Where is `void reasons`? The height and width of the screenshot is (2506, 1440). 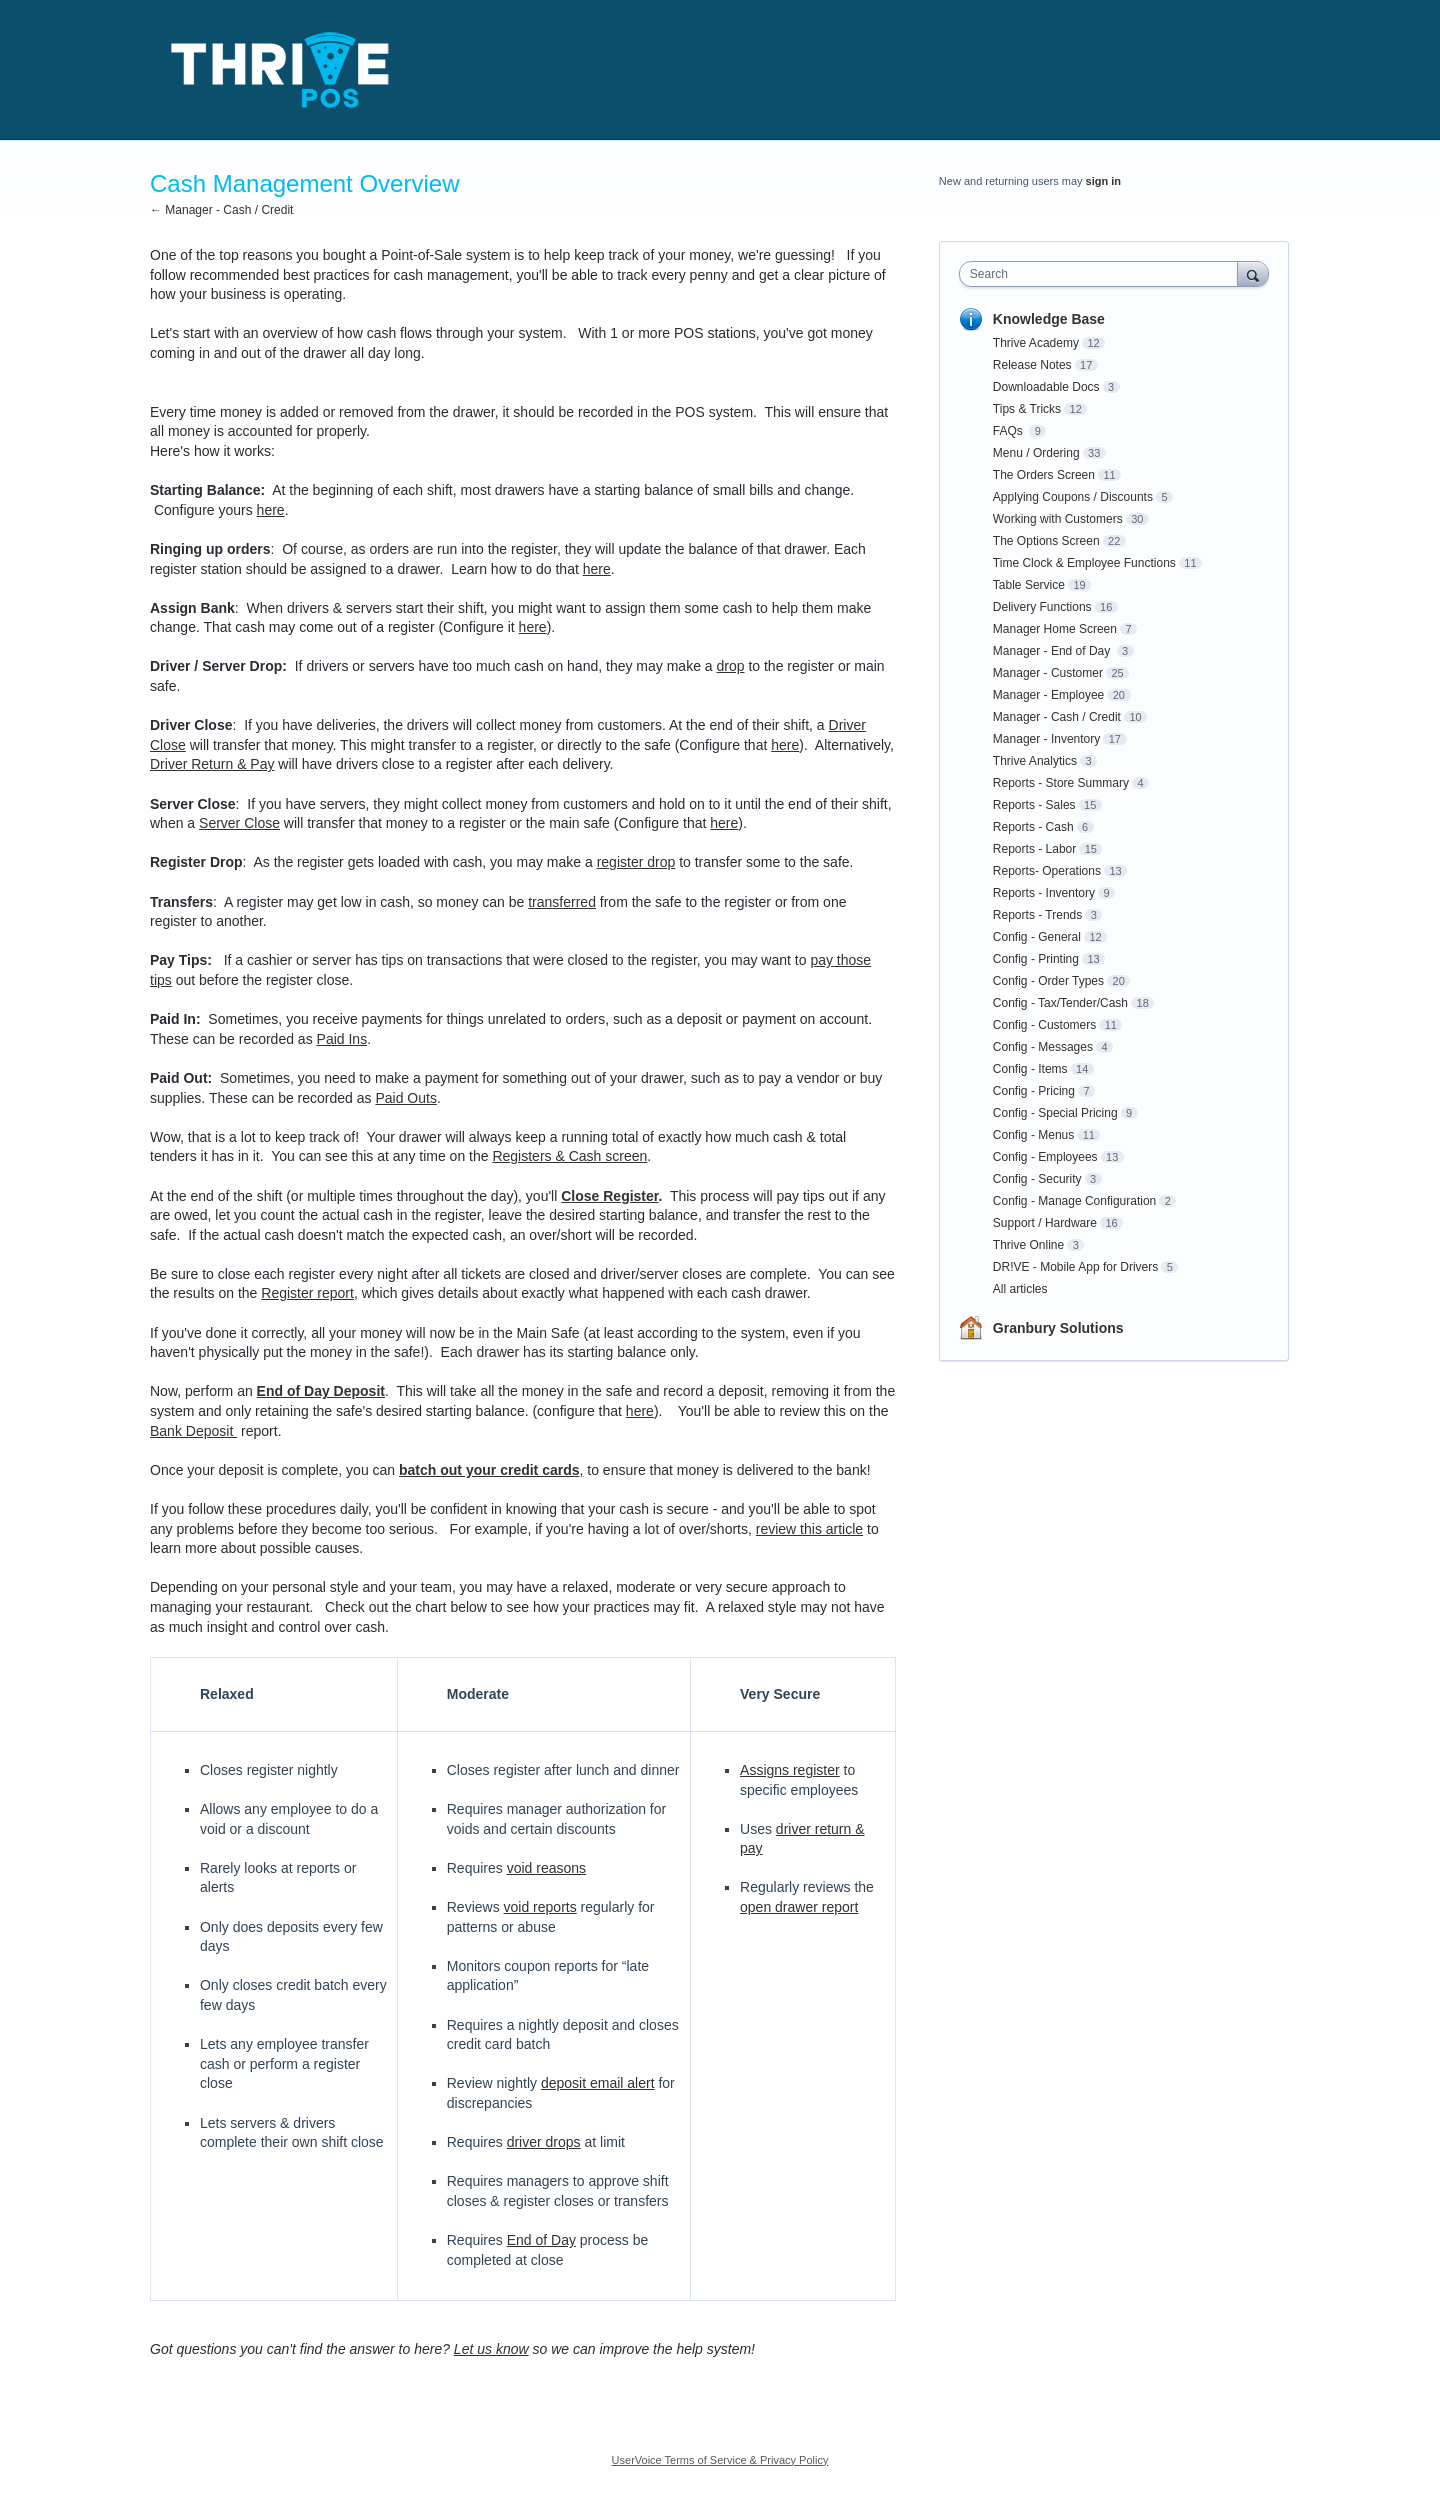
void reasons is located at coordinates (546, 1868).